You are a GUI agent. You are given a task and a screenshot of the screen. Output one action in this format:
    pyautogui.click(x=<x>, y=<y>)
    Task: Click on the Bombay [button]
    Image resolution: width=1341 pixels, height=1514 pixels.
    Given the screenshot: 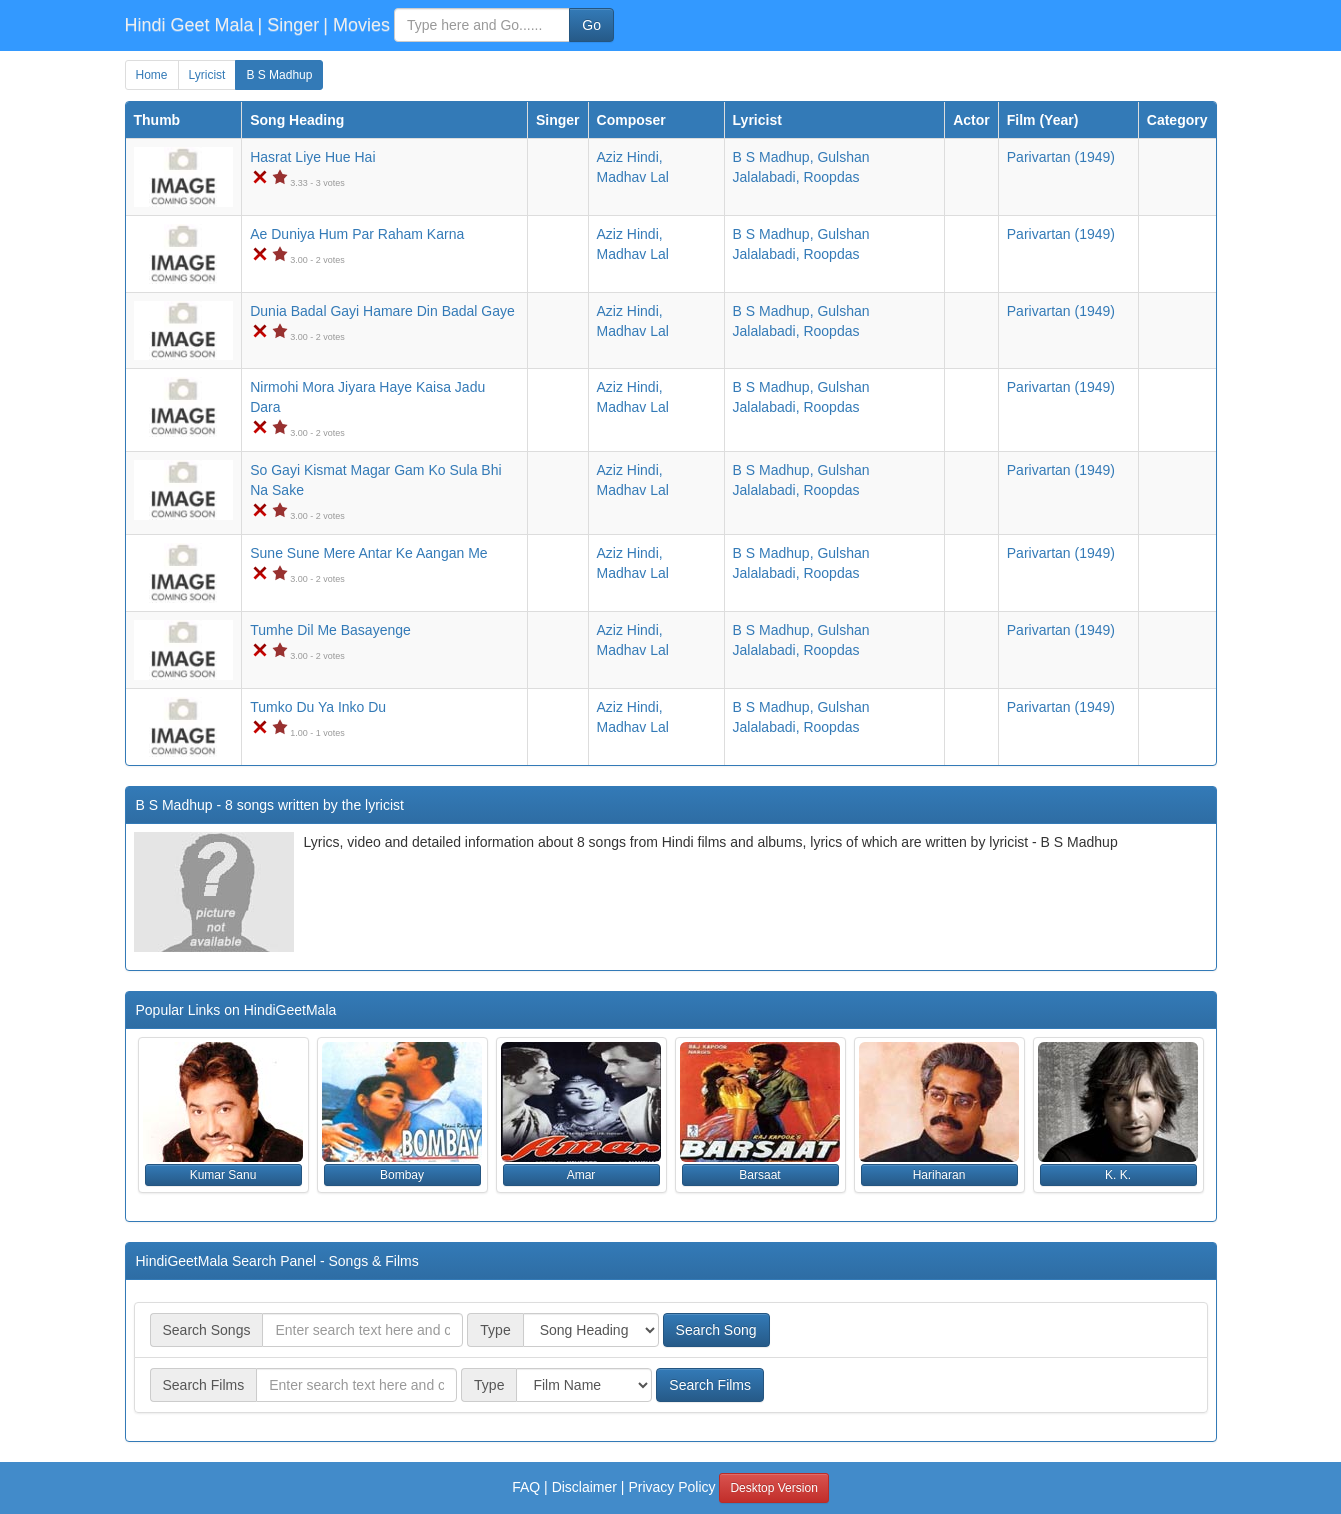 What is the action you would take?
    pyautogui.click(x=402, y=1175)
    